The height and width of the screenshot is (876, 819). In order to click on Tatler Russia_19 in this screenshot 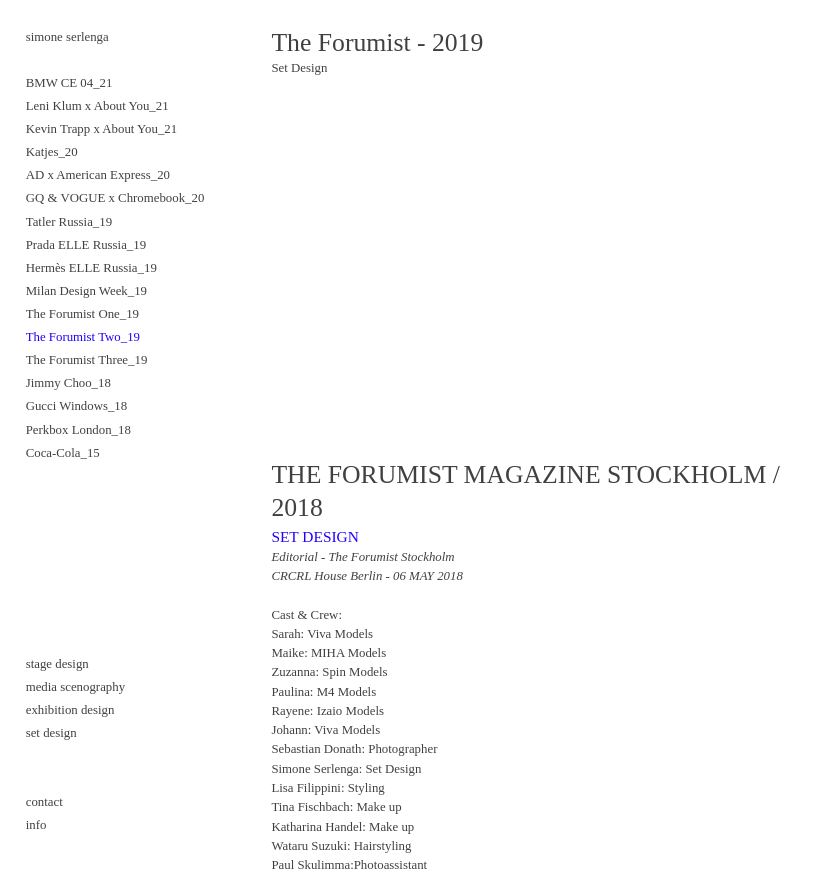, I will do `click(69, 222)`.